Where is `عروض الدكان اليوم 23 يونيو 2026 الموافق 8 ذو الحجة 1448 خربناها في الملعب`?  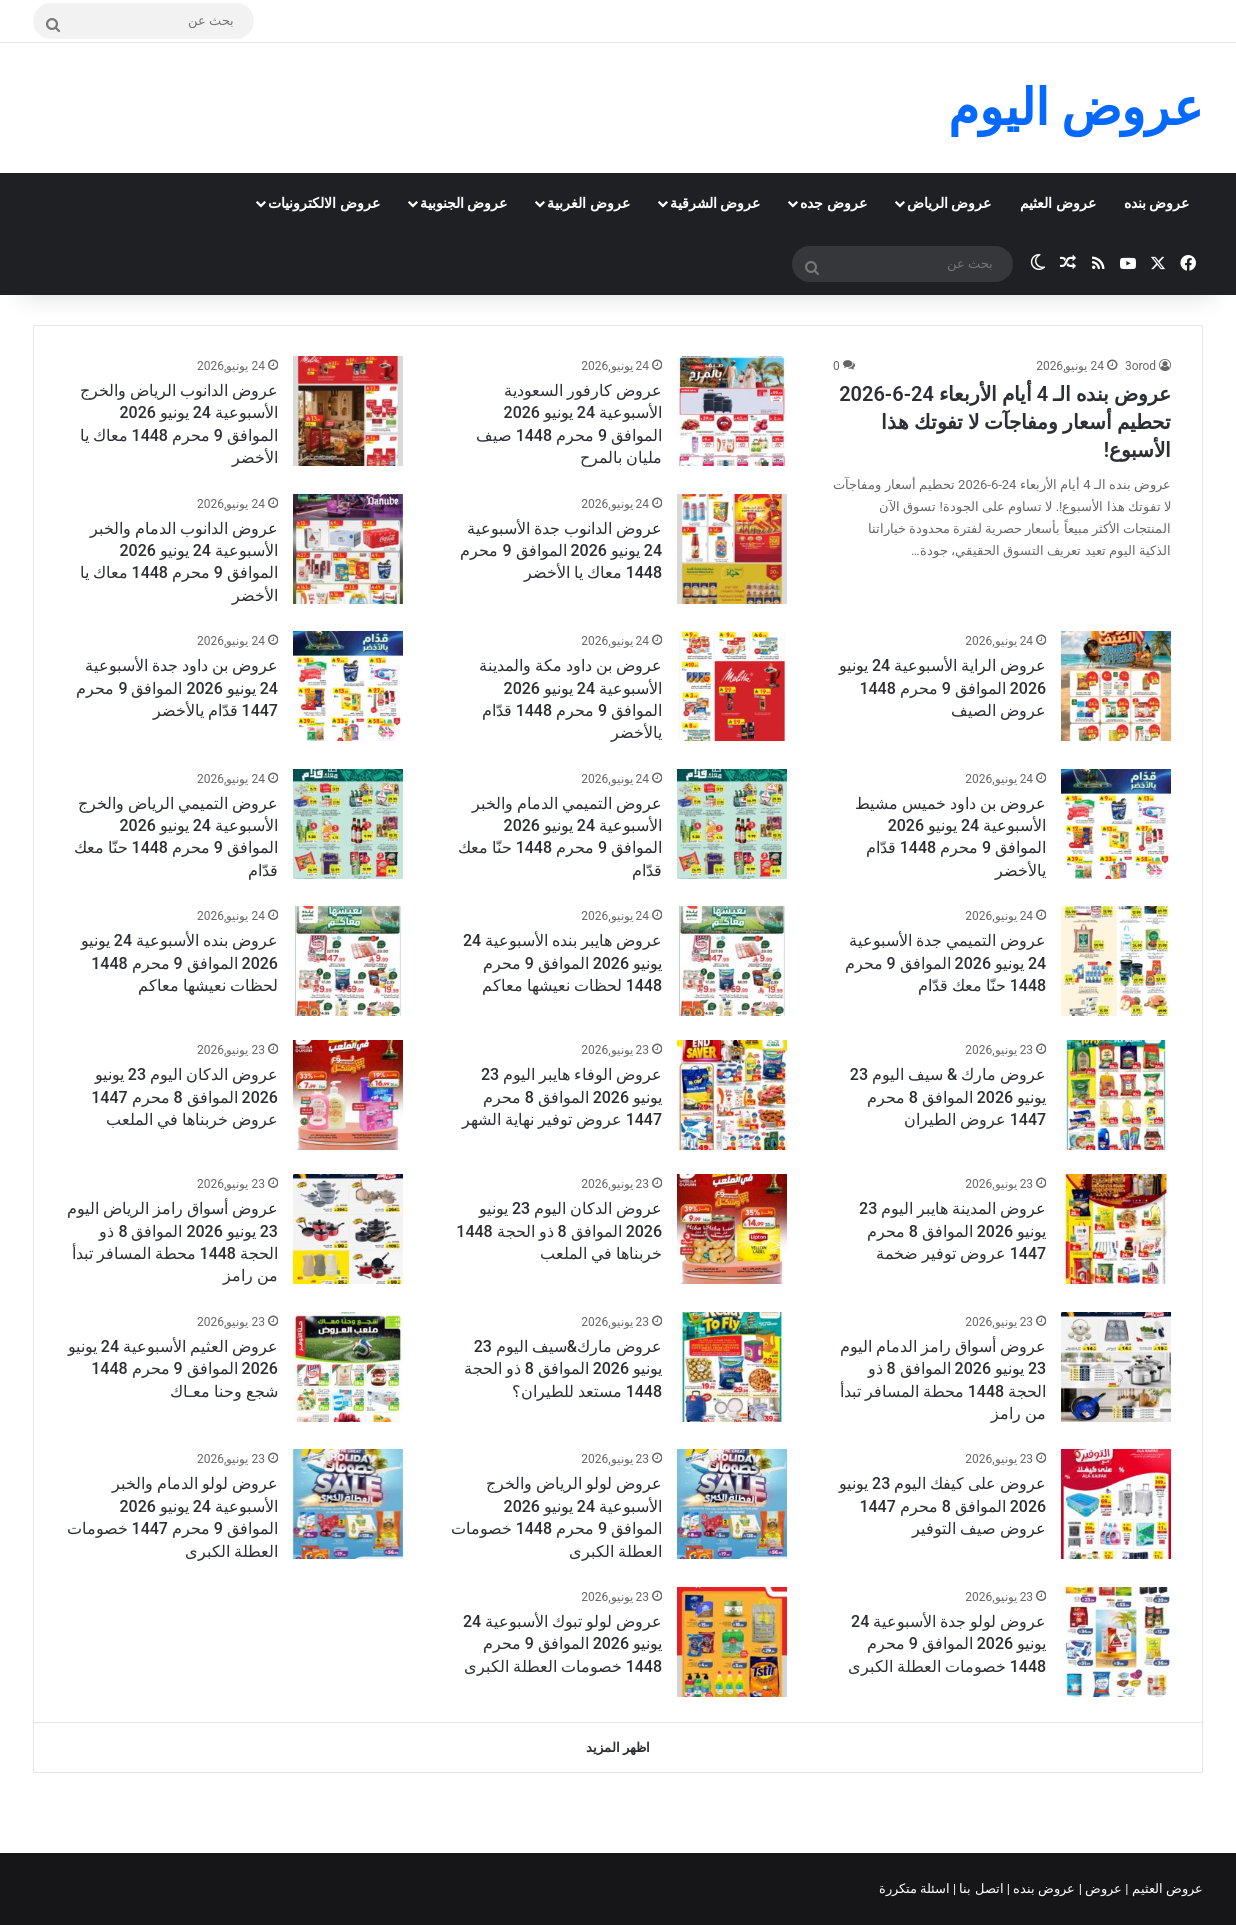
عروض الدكان اليوم 23 يونيو 2026 الموافق 8 ذو الحجة 1448 خربناها في الملعب is located at coordinates (559, 1231).